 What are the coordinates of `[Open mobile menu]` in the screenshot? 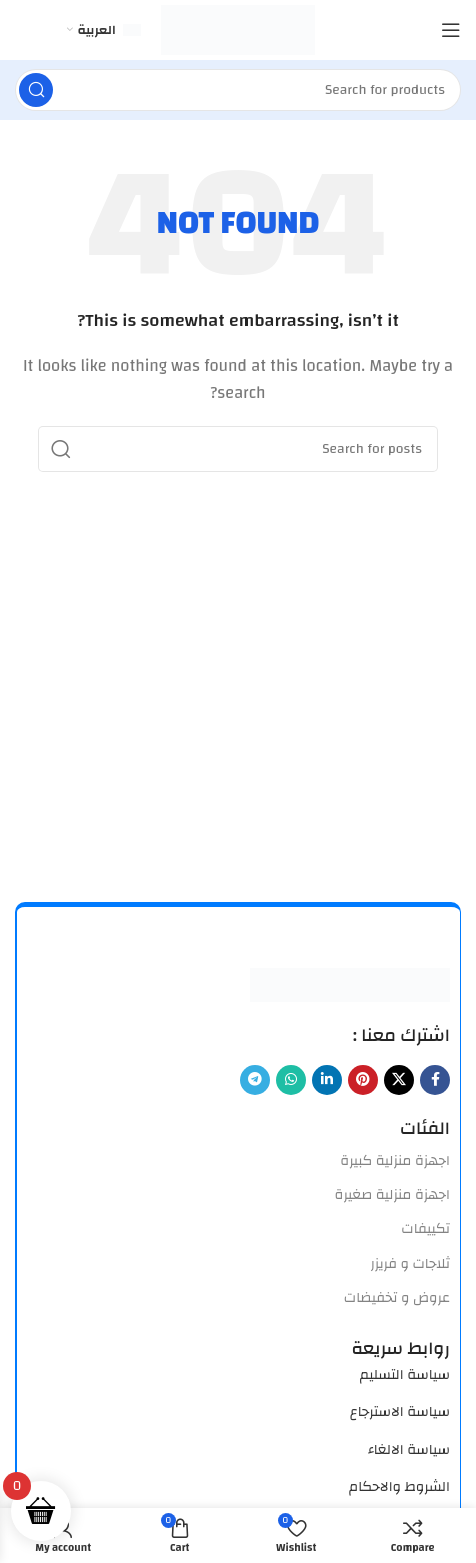 It's located at (451, 30).